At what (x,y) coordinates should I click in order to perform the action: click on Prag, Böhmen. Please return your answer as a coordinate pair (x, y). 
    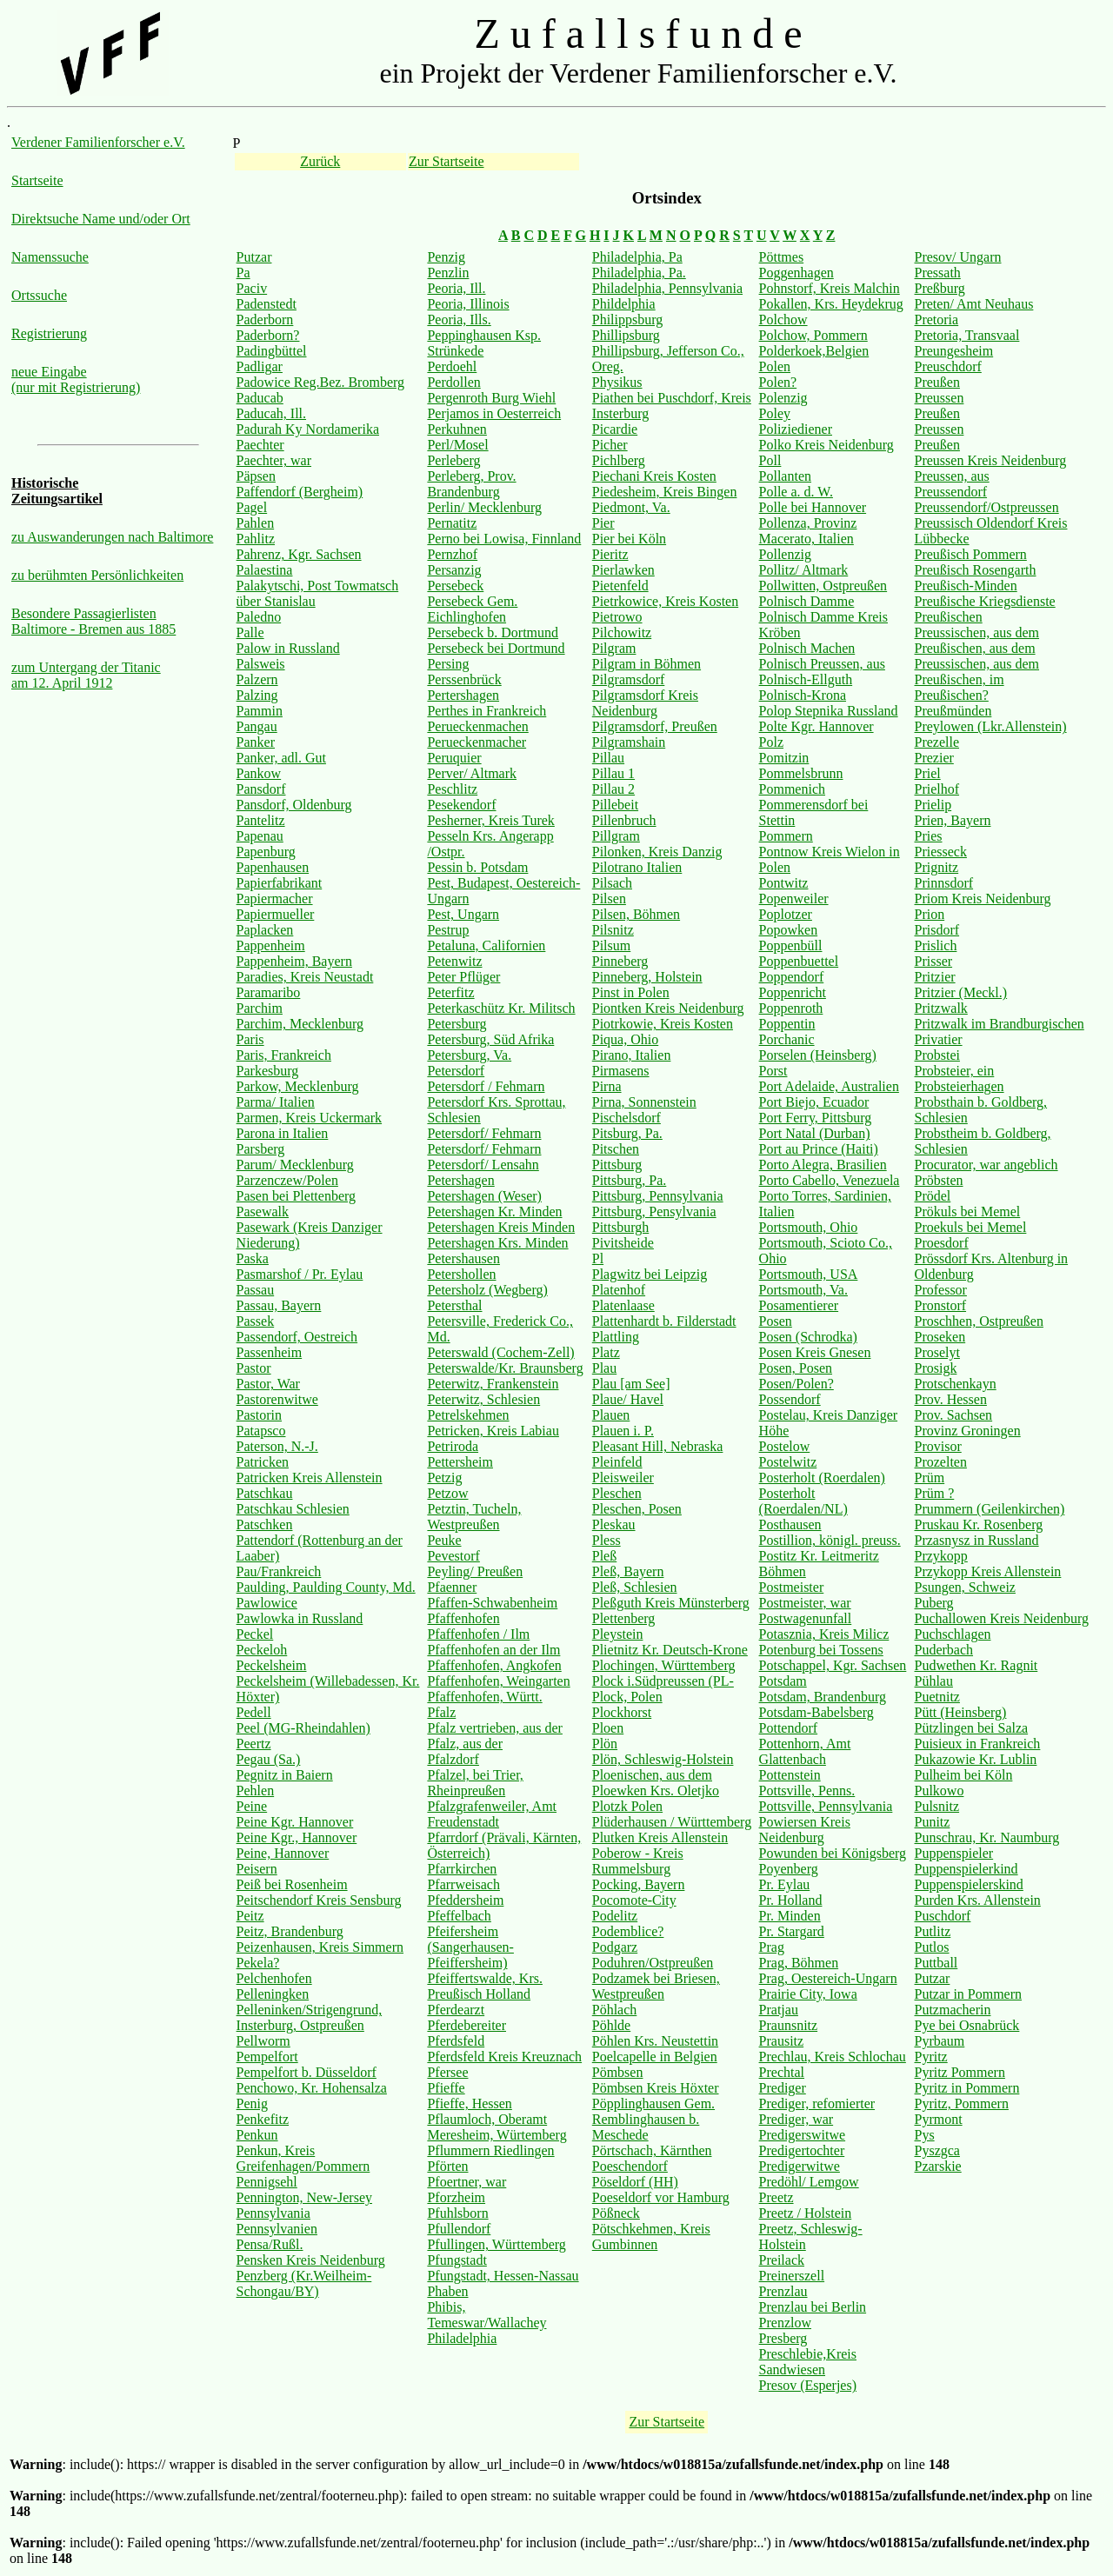
    Looking at the image, I should click on (799, 1962).